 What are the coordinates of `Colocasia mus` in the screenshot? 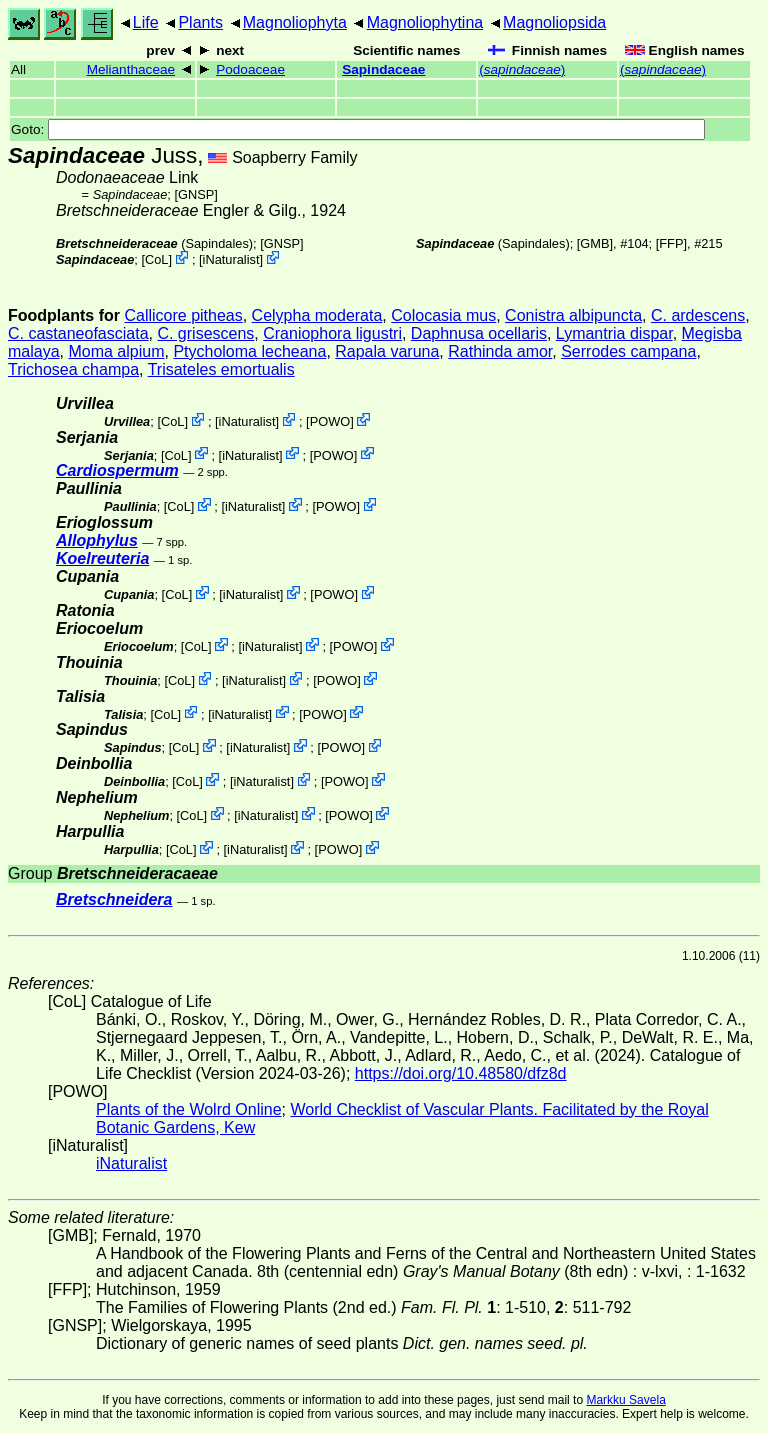 It's located at (443, 315).